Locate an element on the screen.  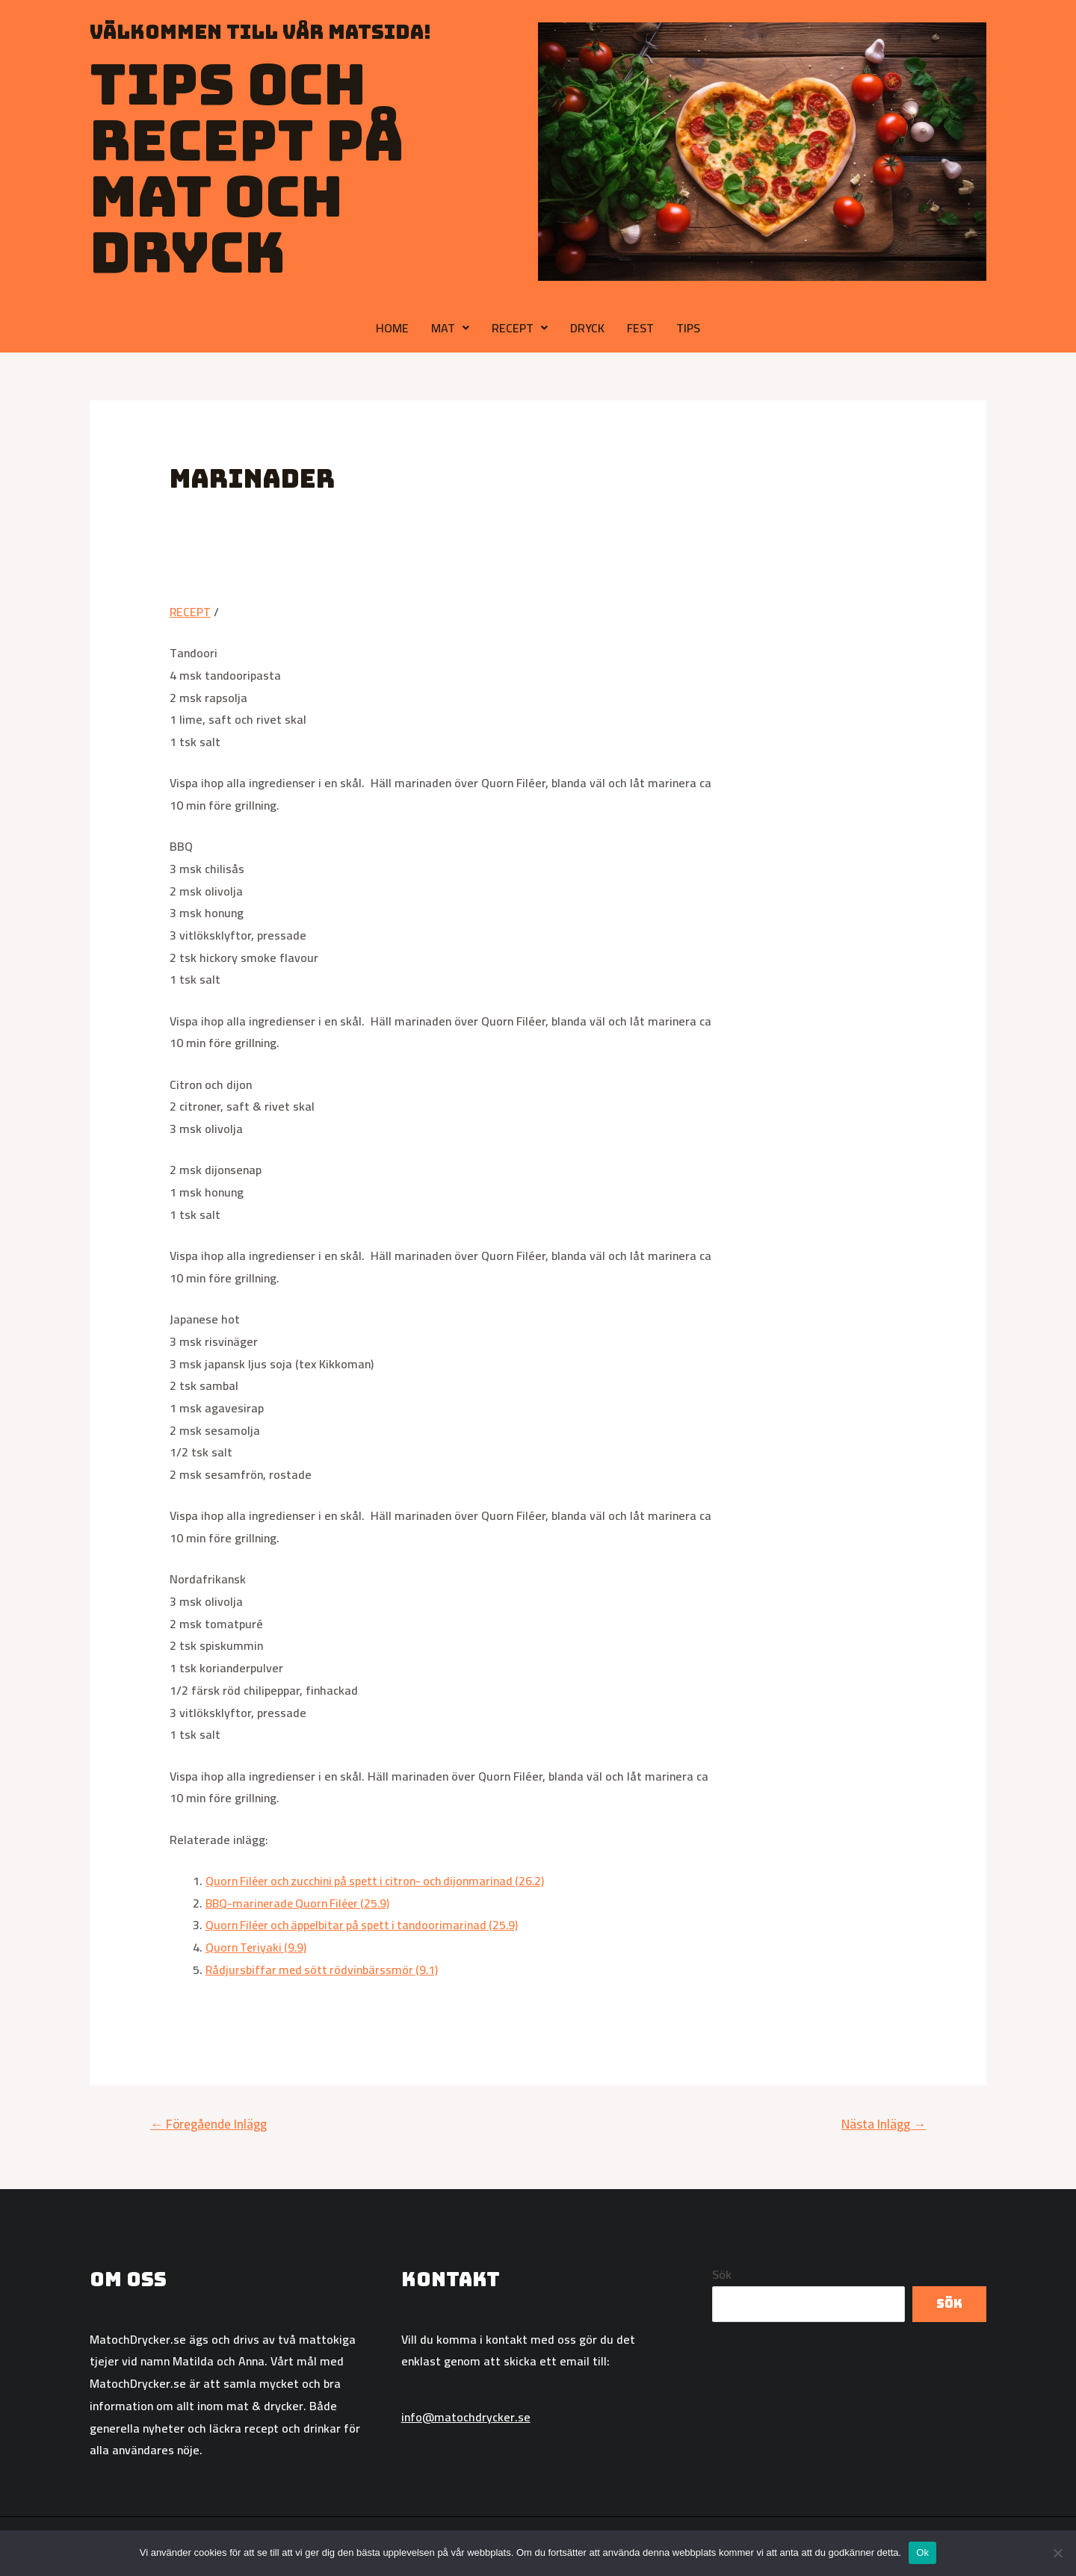
HOME is located at coordinates (392, 328).